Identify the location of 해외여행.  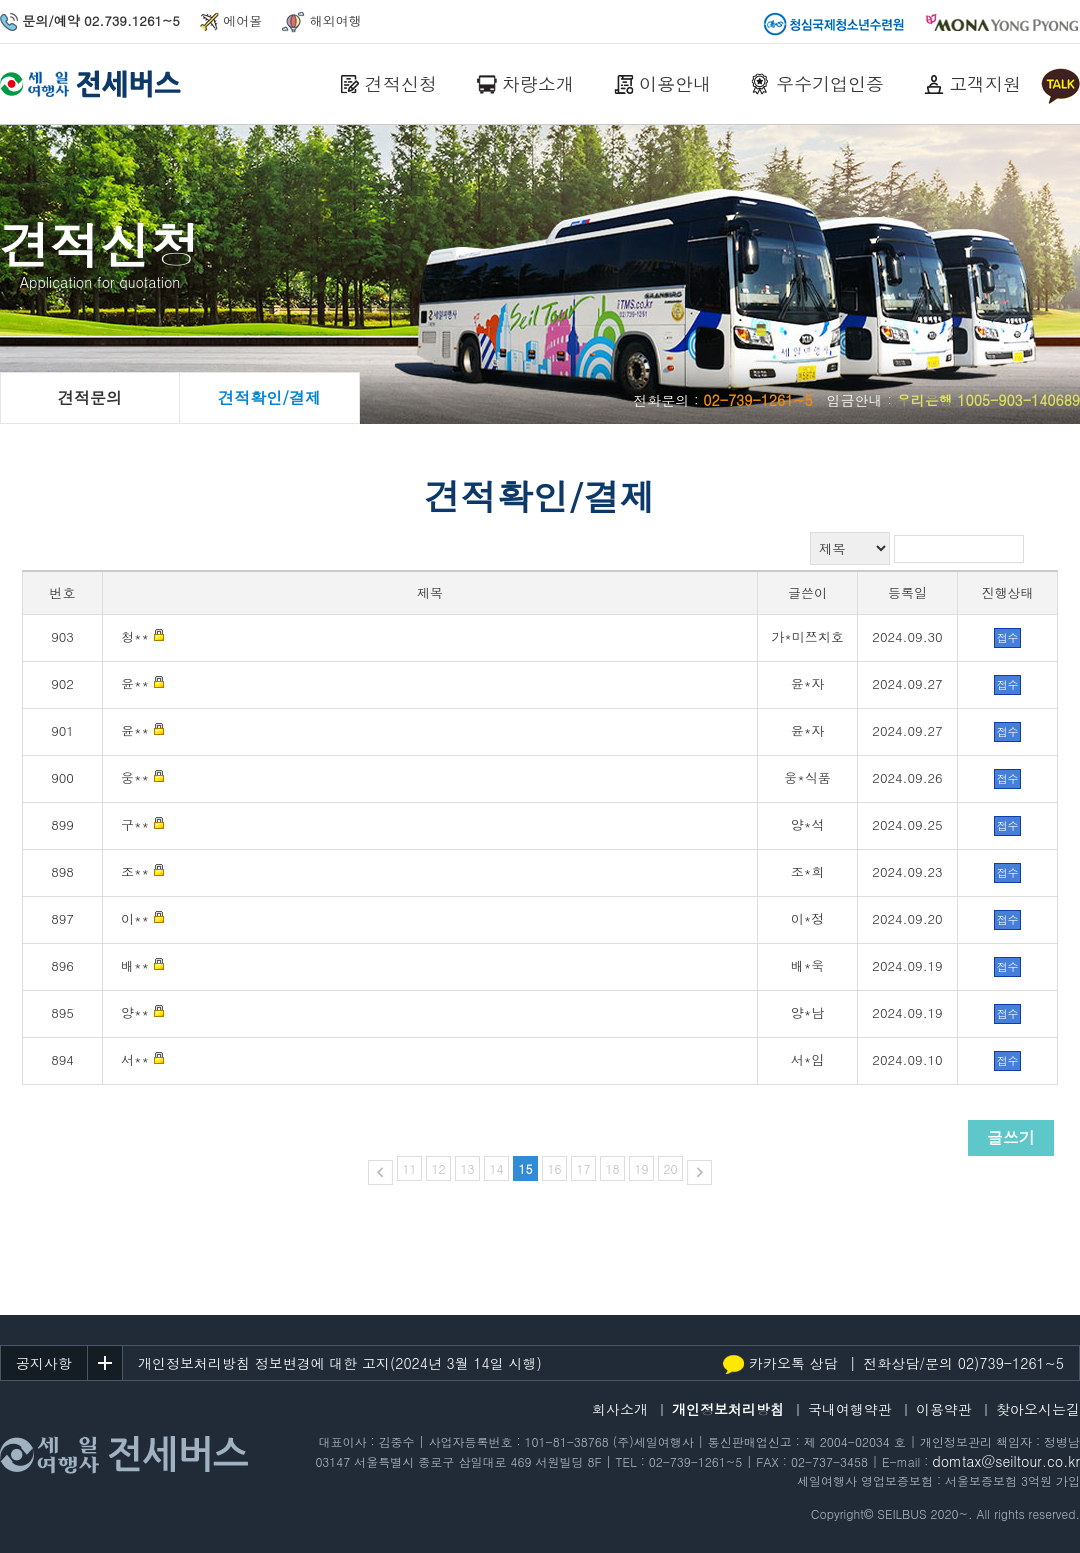
(321, 20).